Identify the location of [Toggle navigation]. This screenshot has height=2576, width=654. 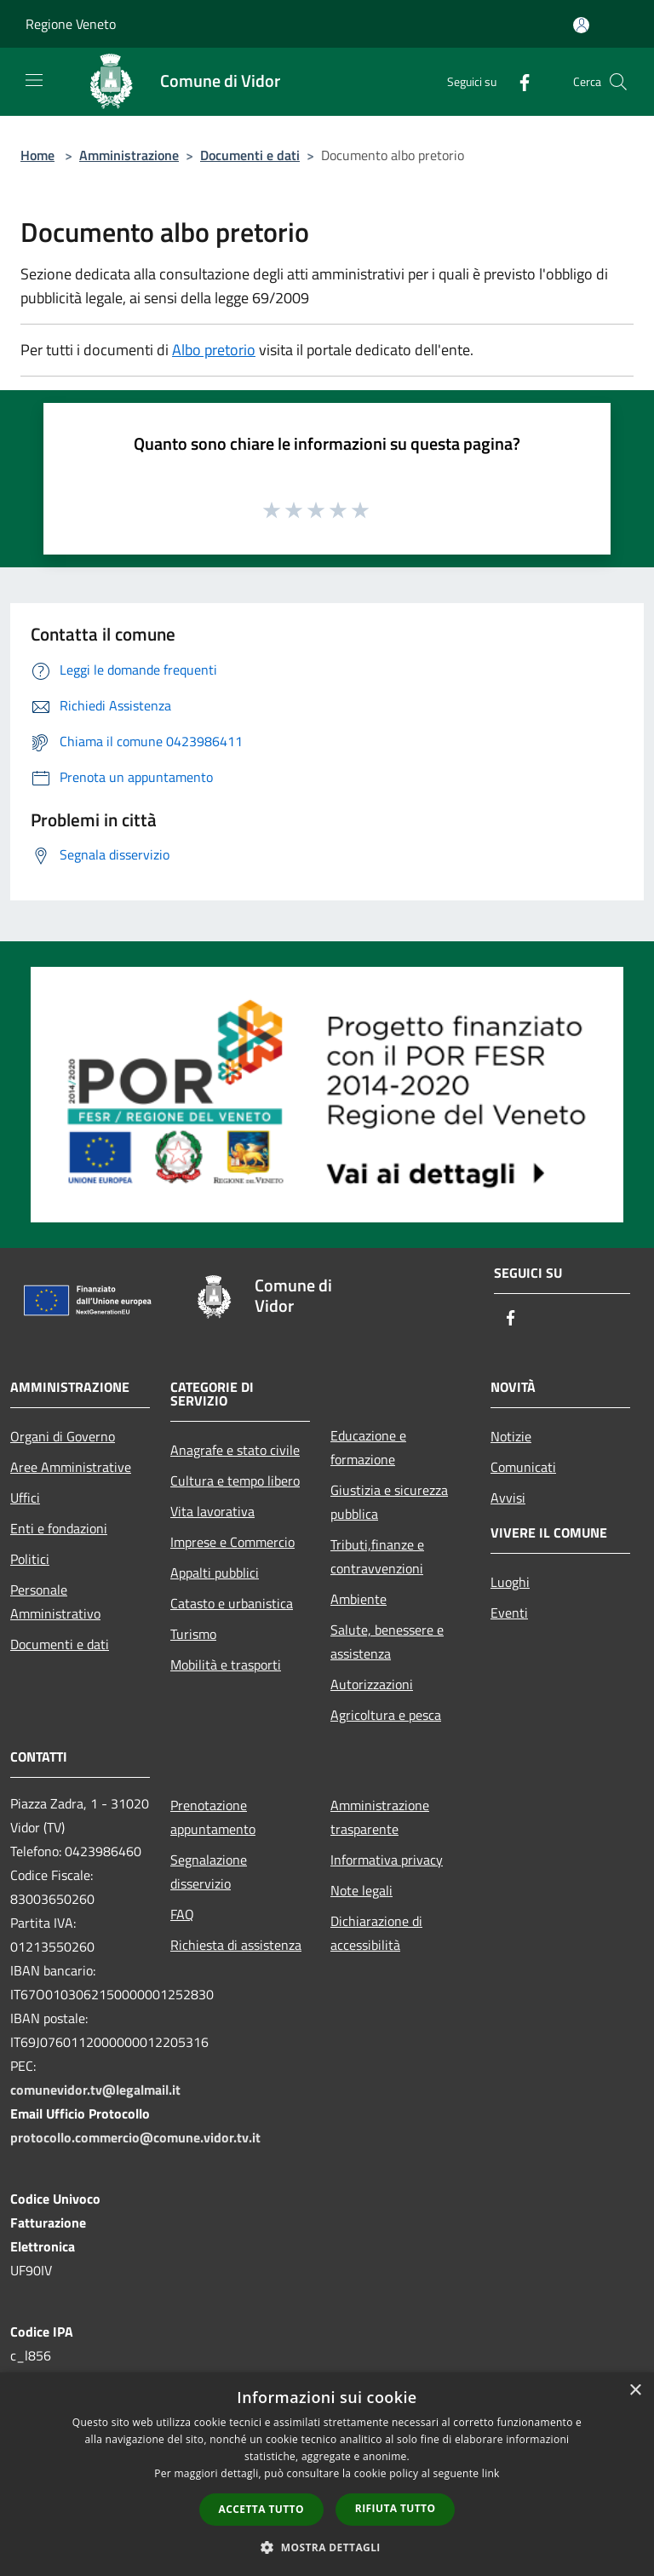
(34, 80).